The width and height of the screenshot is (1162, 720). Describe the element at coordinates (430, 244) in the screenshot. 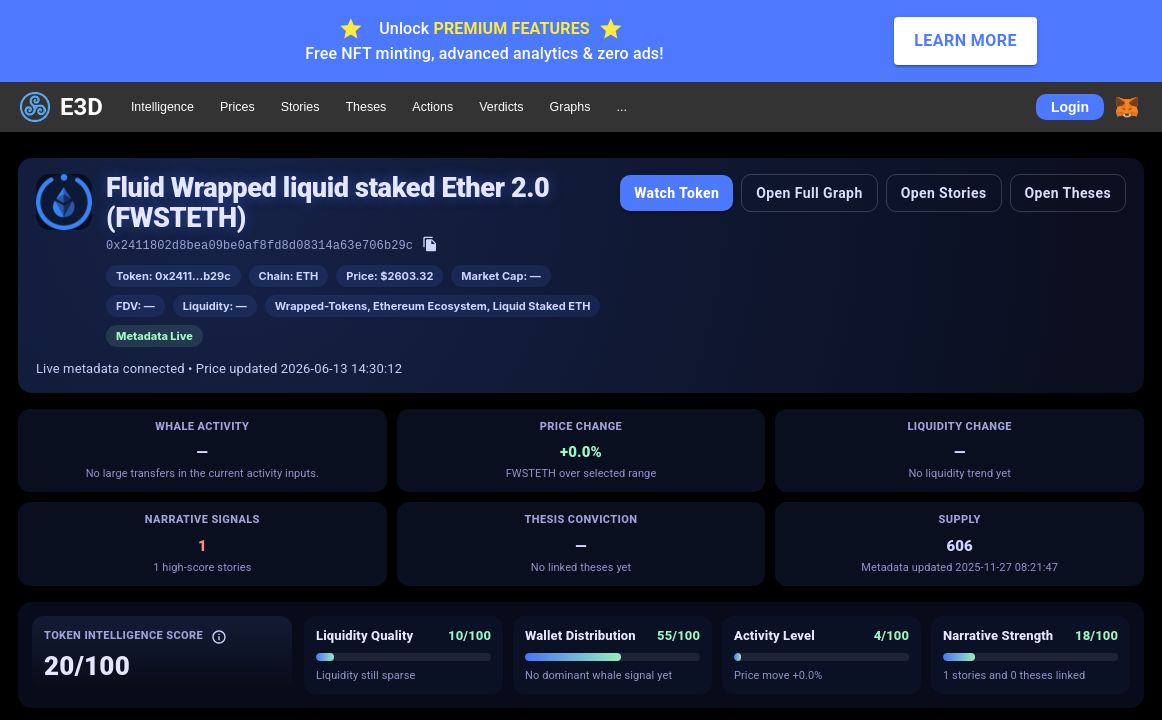

I see `[Copy token address]` at that location.